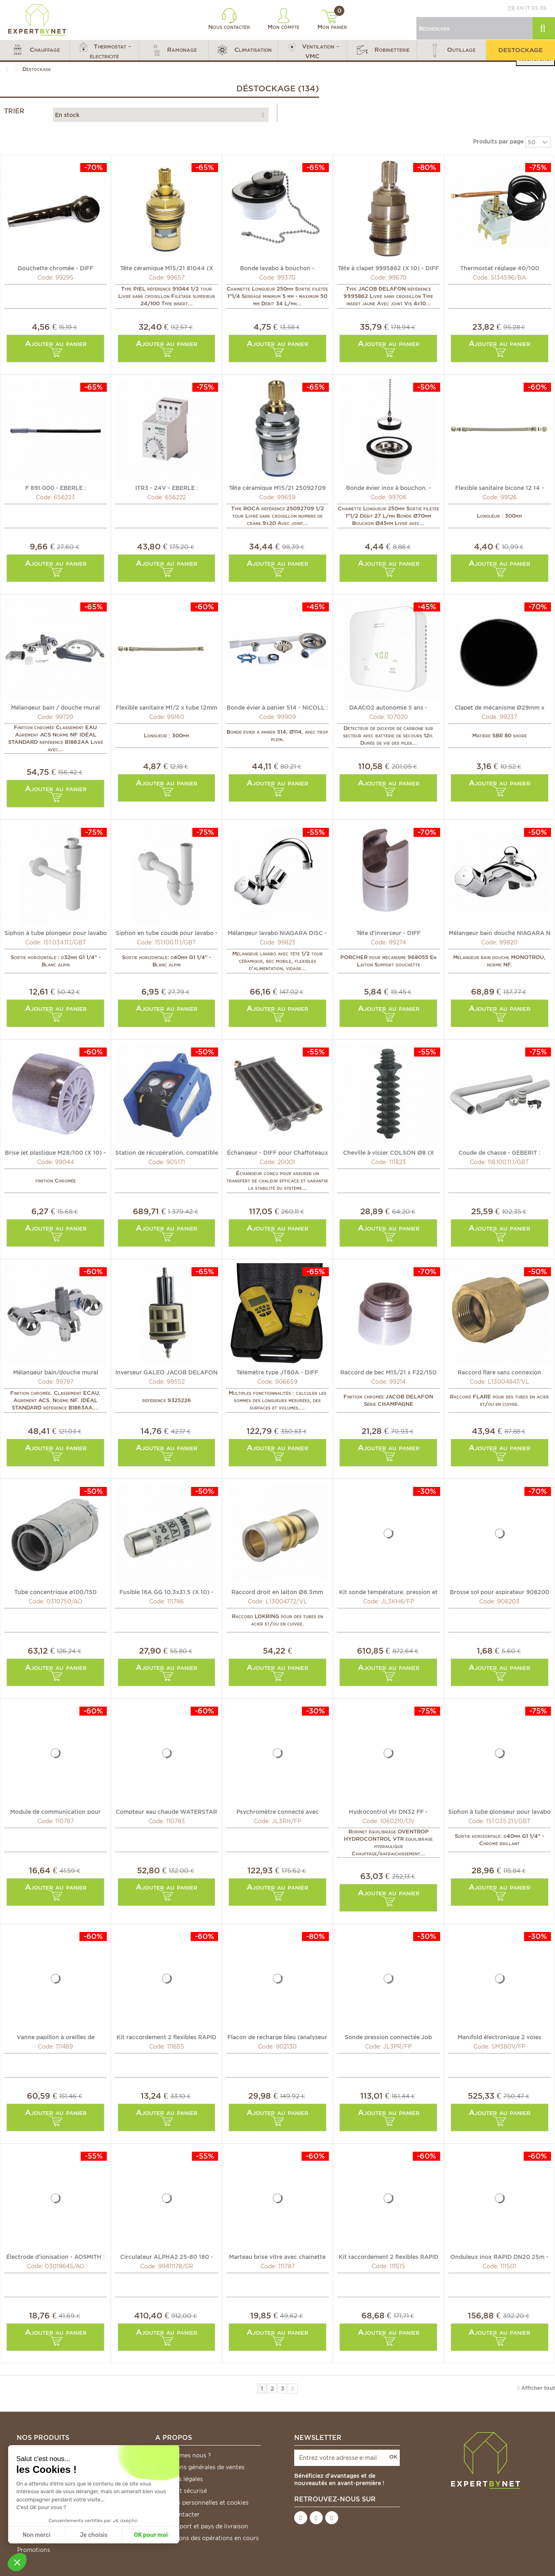 The width and height of the screenshot is (555, 2576). Describe the element at coordinates (277, 1592) in the screenshot. I see `Raccord droit en laiton Ø6.3mm (1/4") (X 10) - VULKAN...` at that location.